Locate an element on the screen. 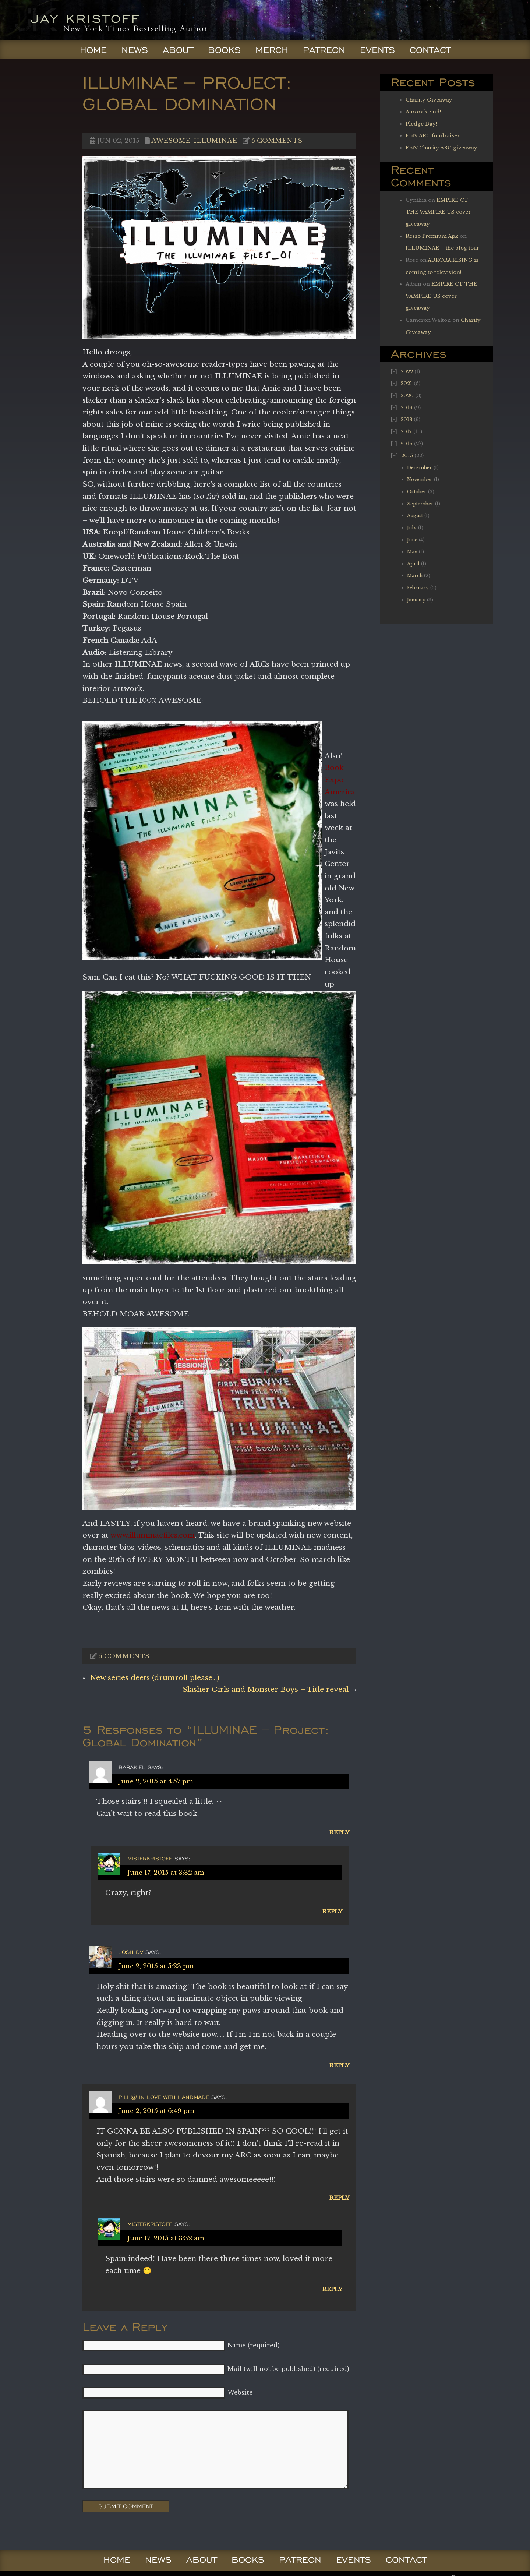  New series deets (drumroll please…) is located at coordinates (154, 1677).